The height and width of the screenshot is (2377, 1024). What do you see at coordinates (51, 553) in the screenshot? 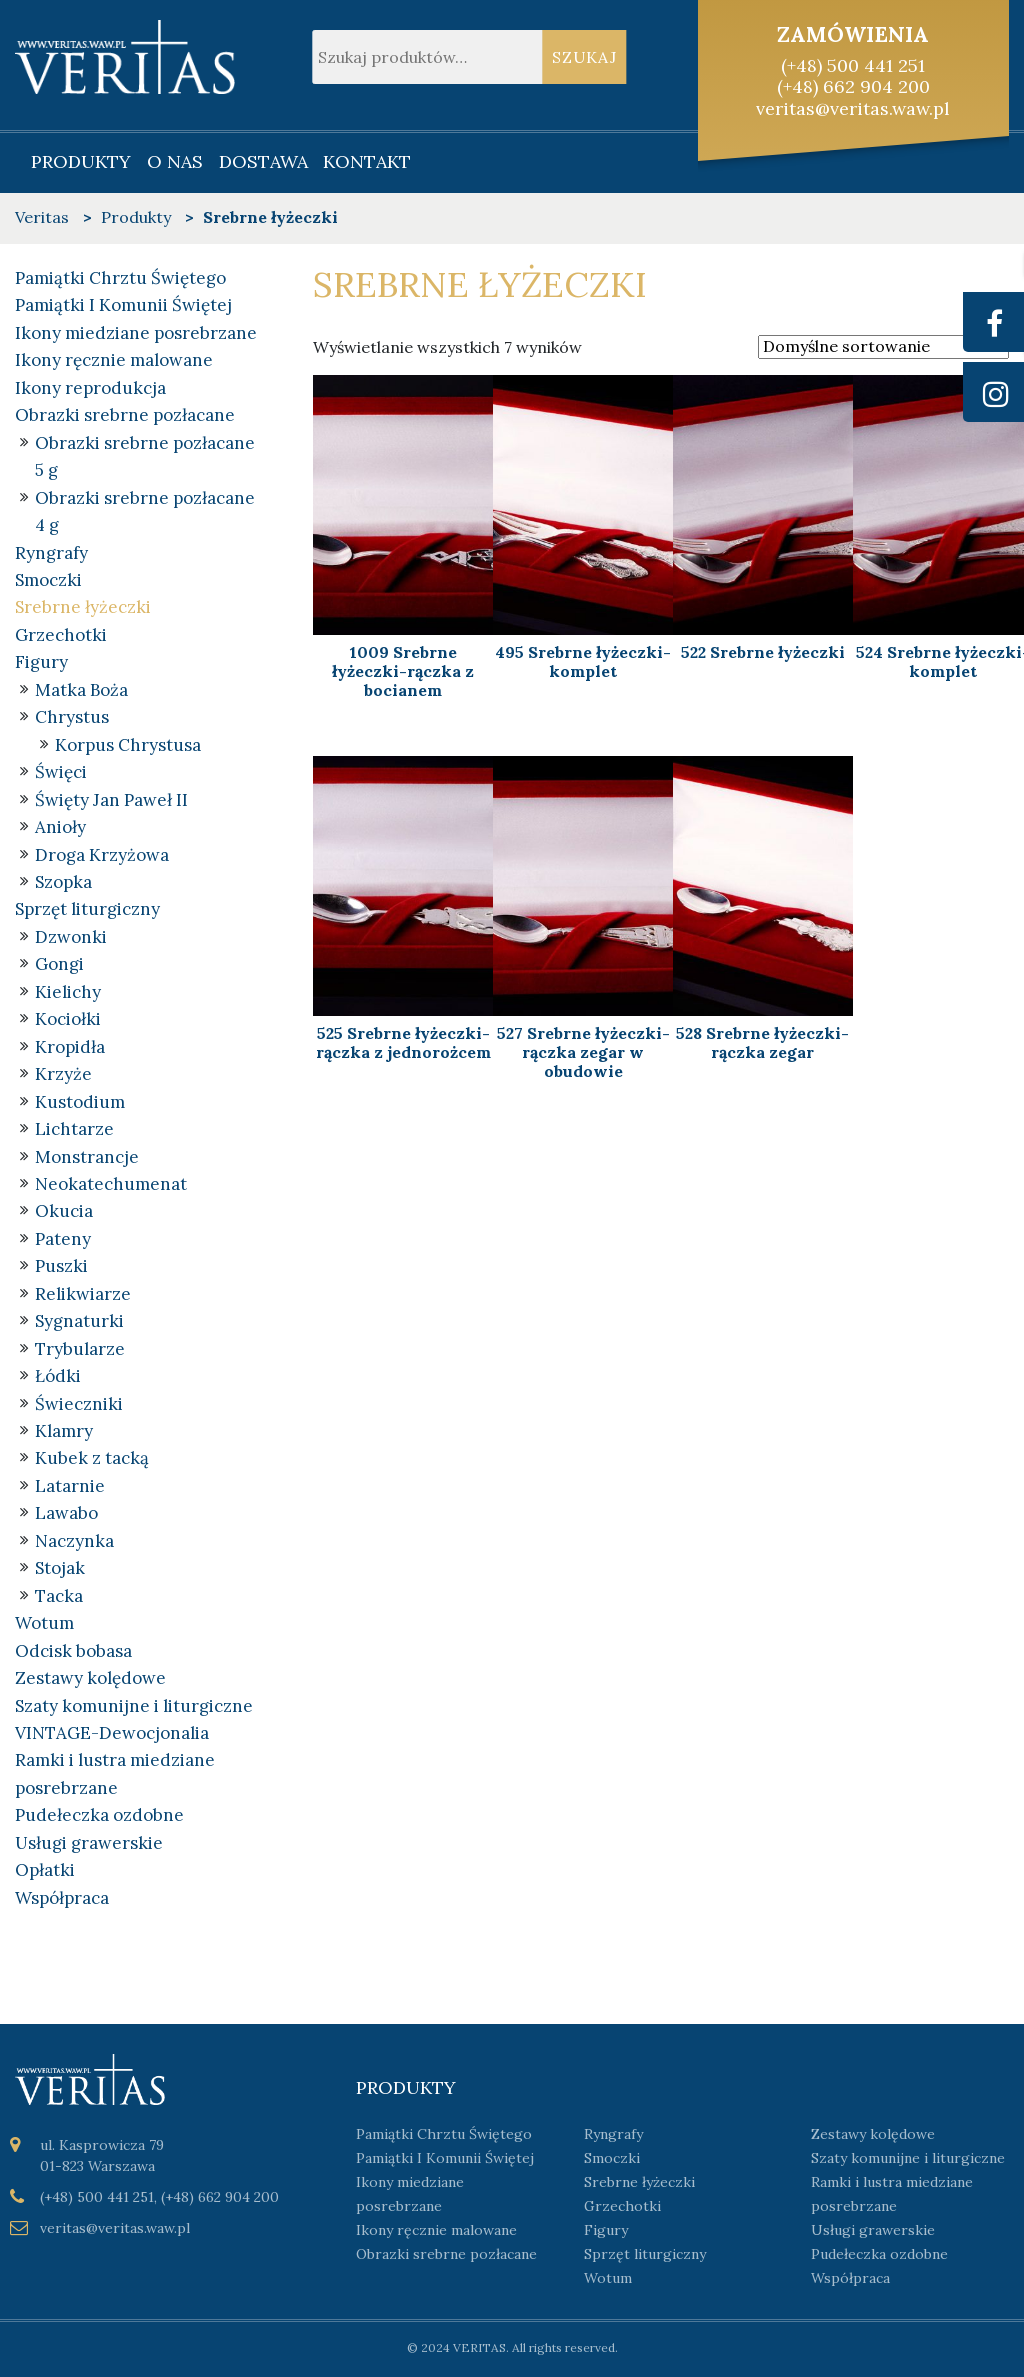
I see `Ryngrafy` at bounding box center [51, 553].